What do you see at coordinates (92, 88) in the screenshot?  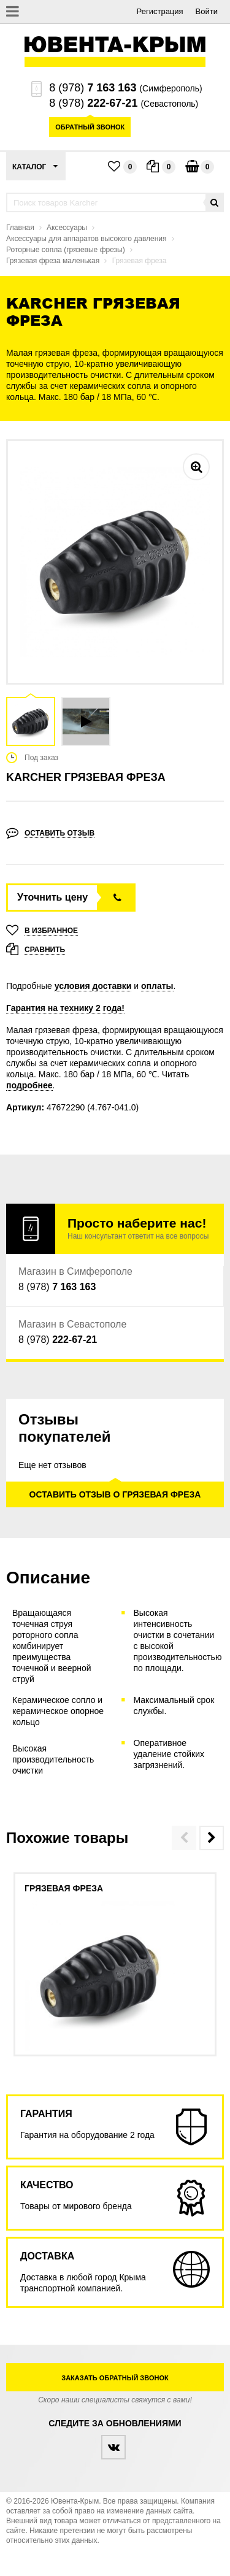 I see `8 (978)` at bounding box center [92, 88].